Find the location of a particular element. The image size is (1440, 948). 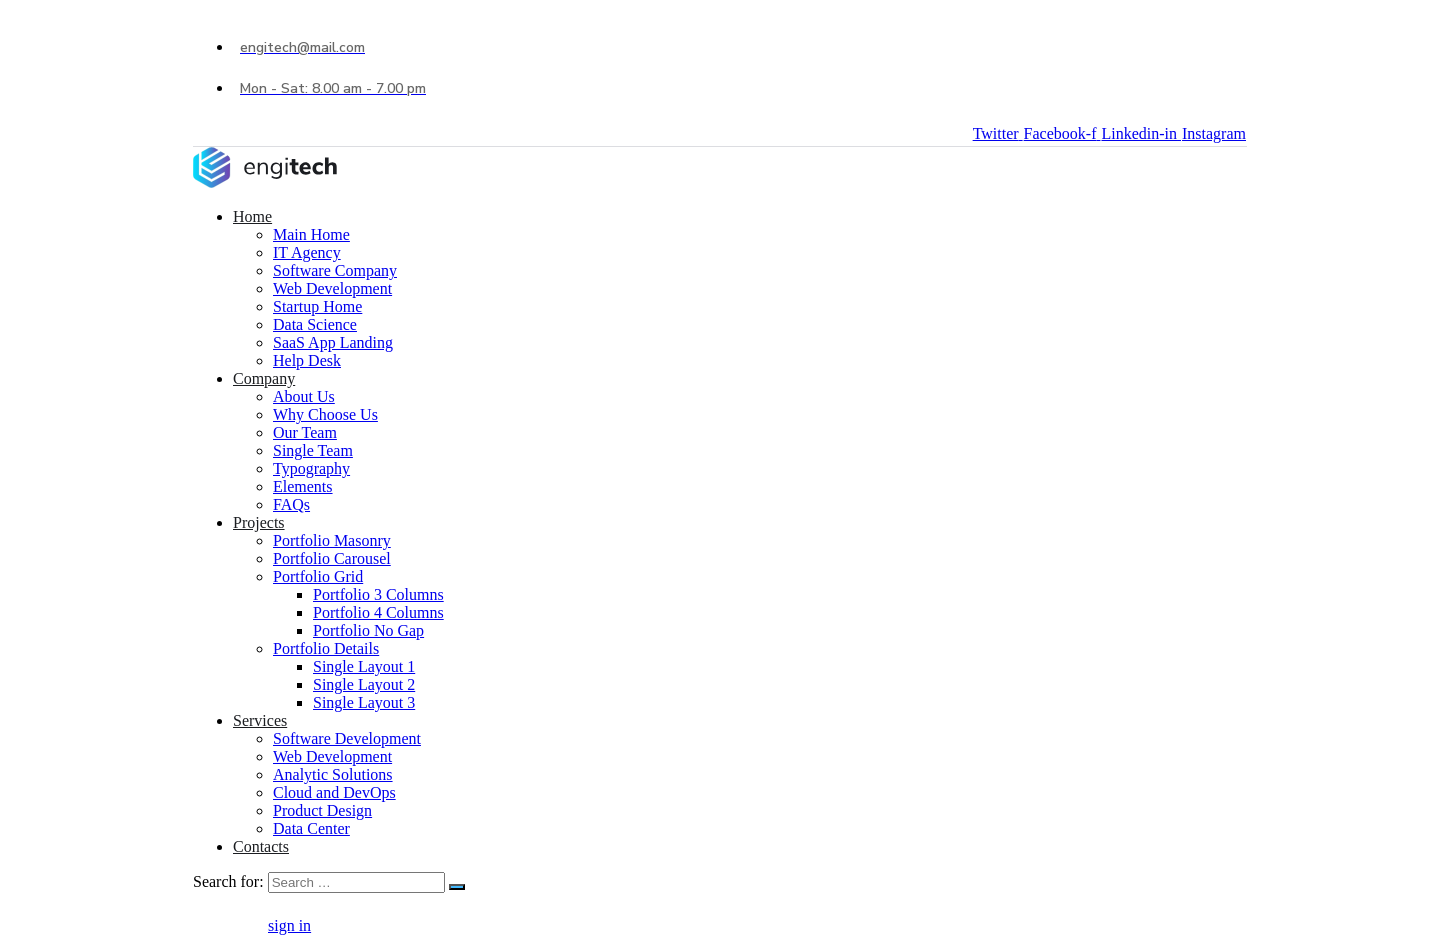

Analytic Solutions is located at coordinates (333, 774).